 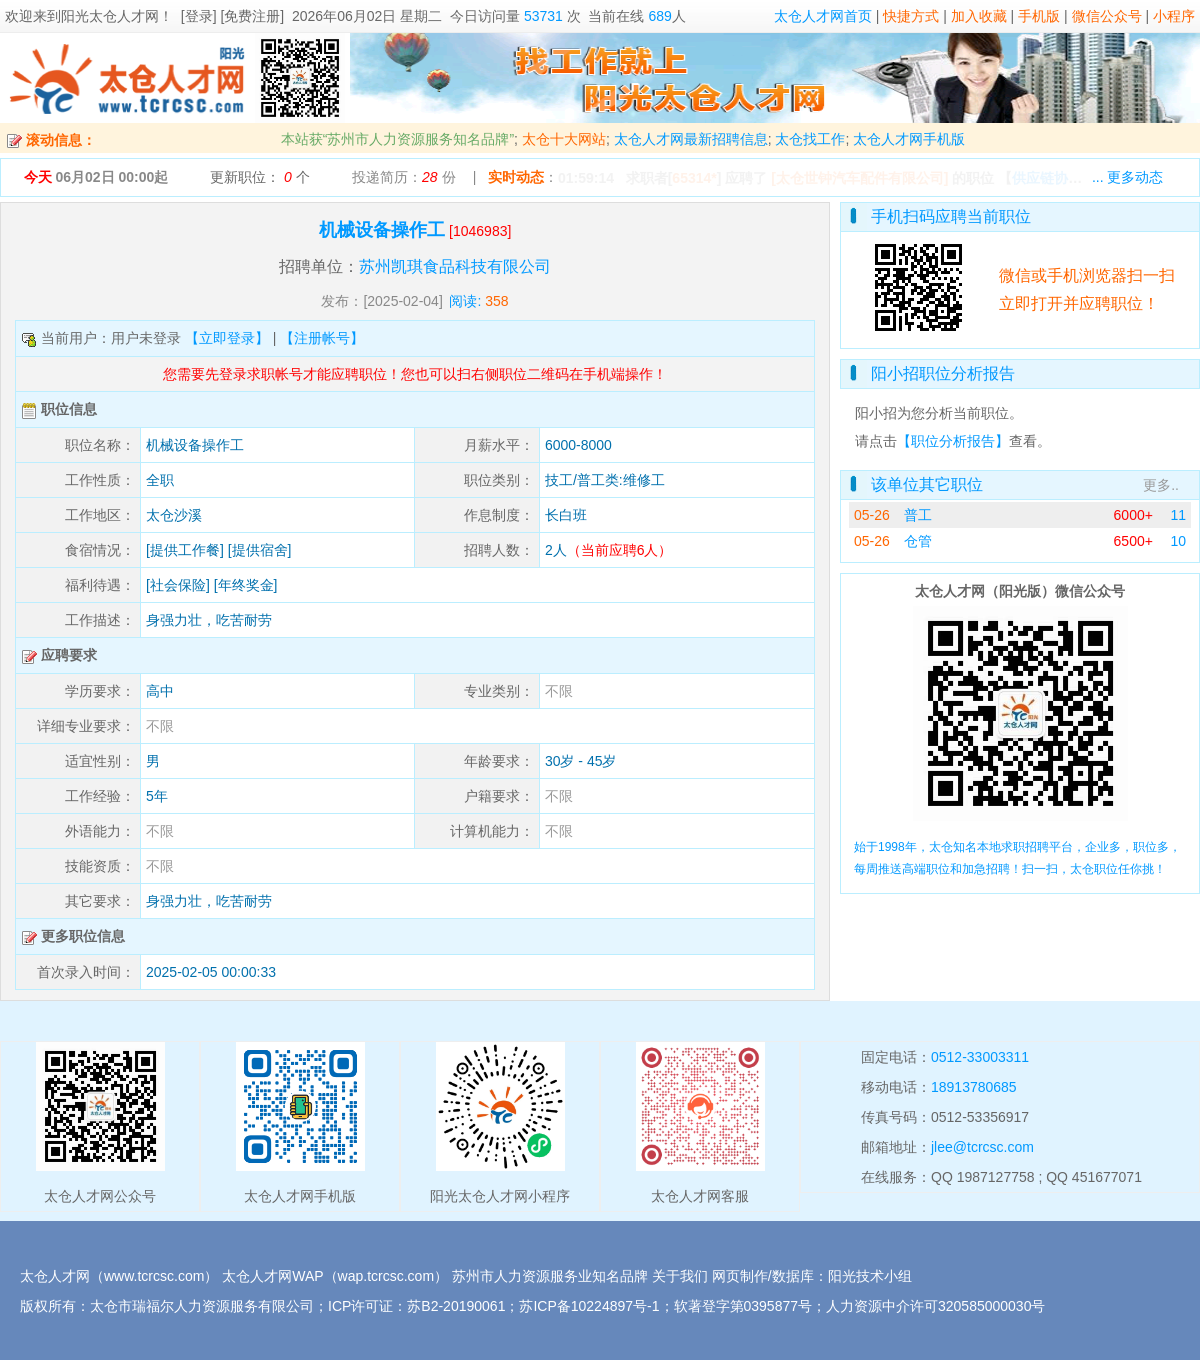 What do you see at coordinates (810, 139) in the screenshot?
I see `太仓找工作` at bounding box center [810, 139].